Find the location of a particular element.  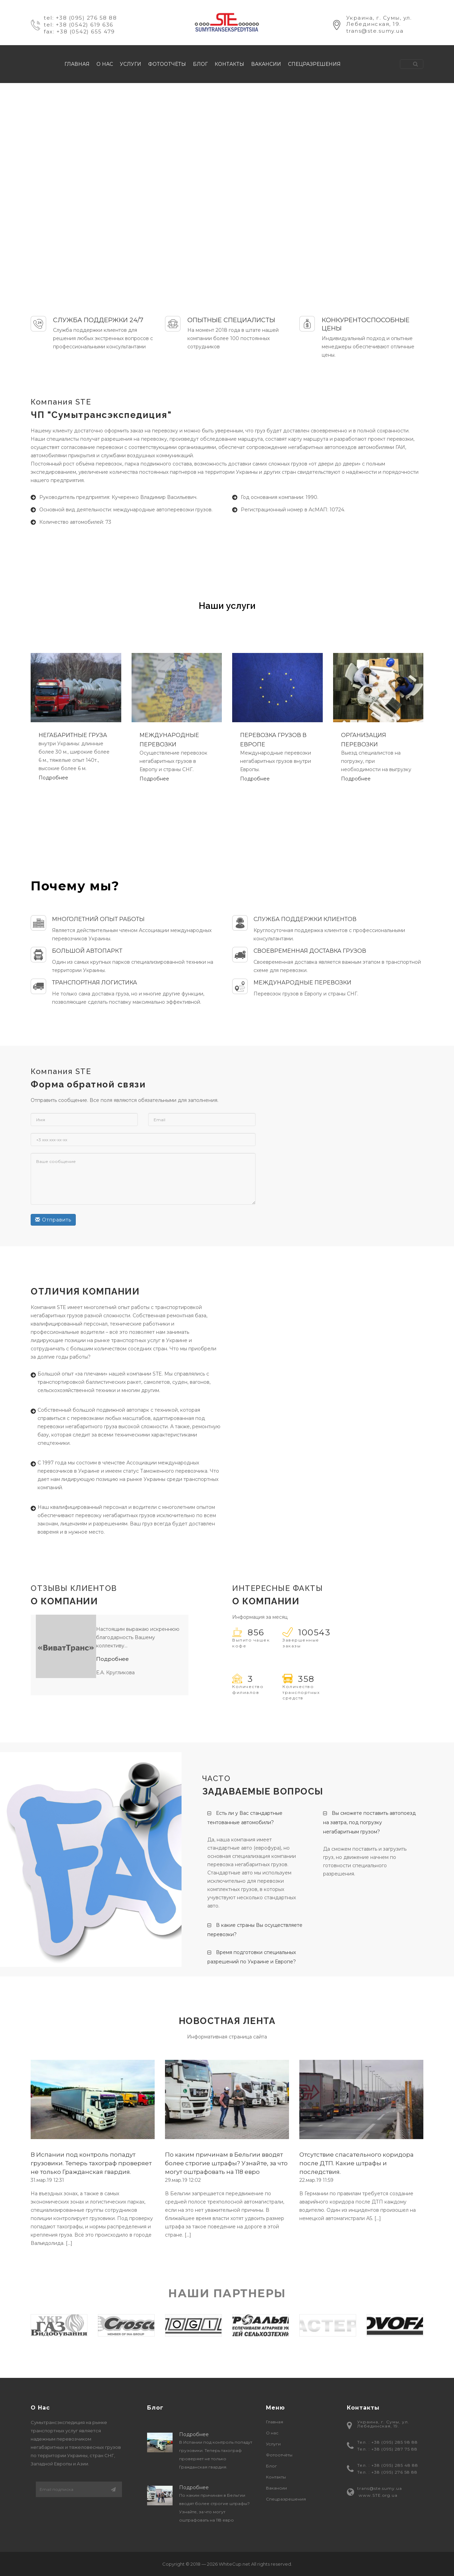

Подробнее is located at coordinates (53, 778).